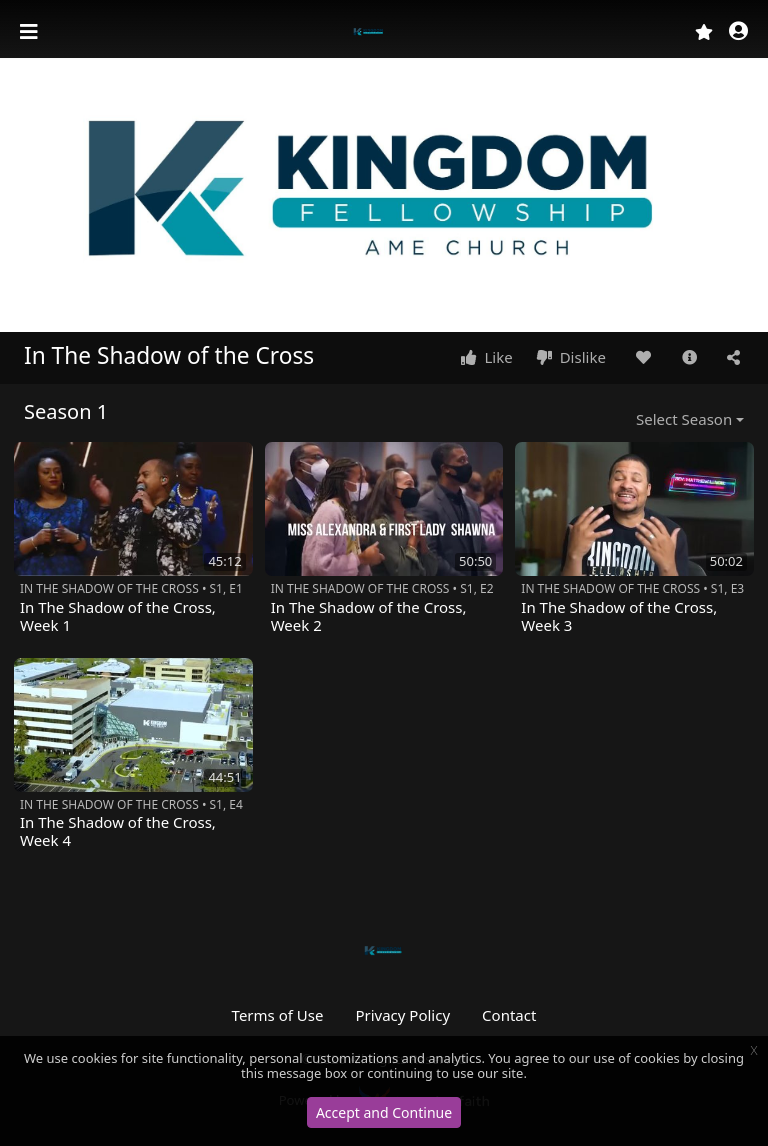  Describe the element at coordinates (384, 1112) in the screenshot. I see `Accept and Continue` at that location.